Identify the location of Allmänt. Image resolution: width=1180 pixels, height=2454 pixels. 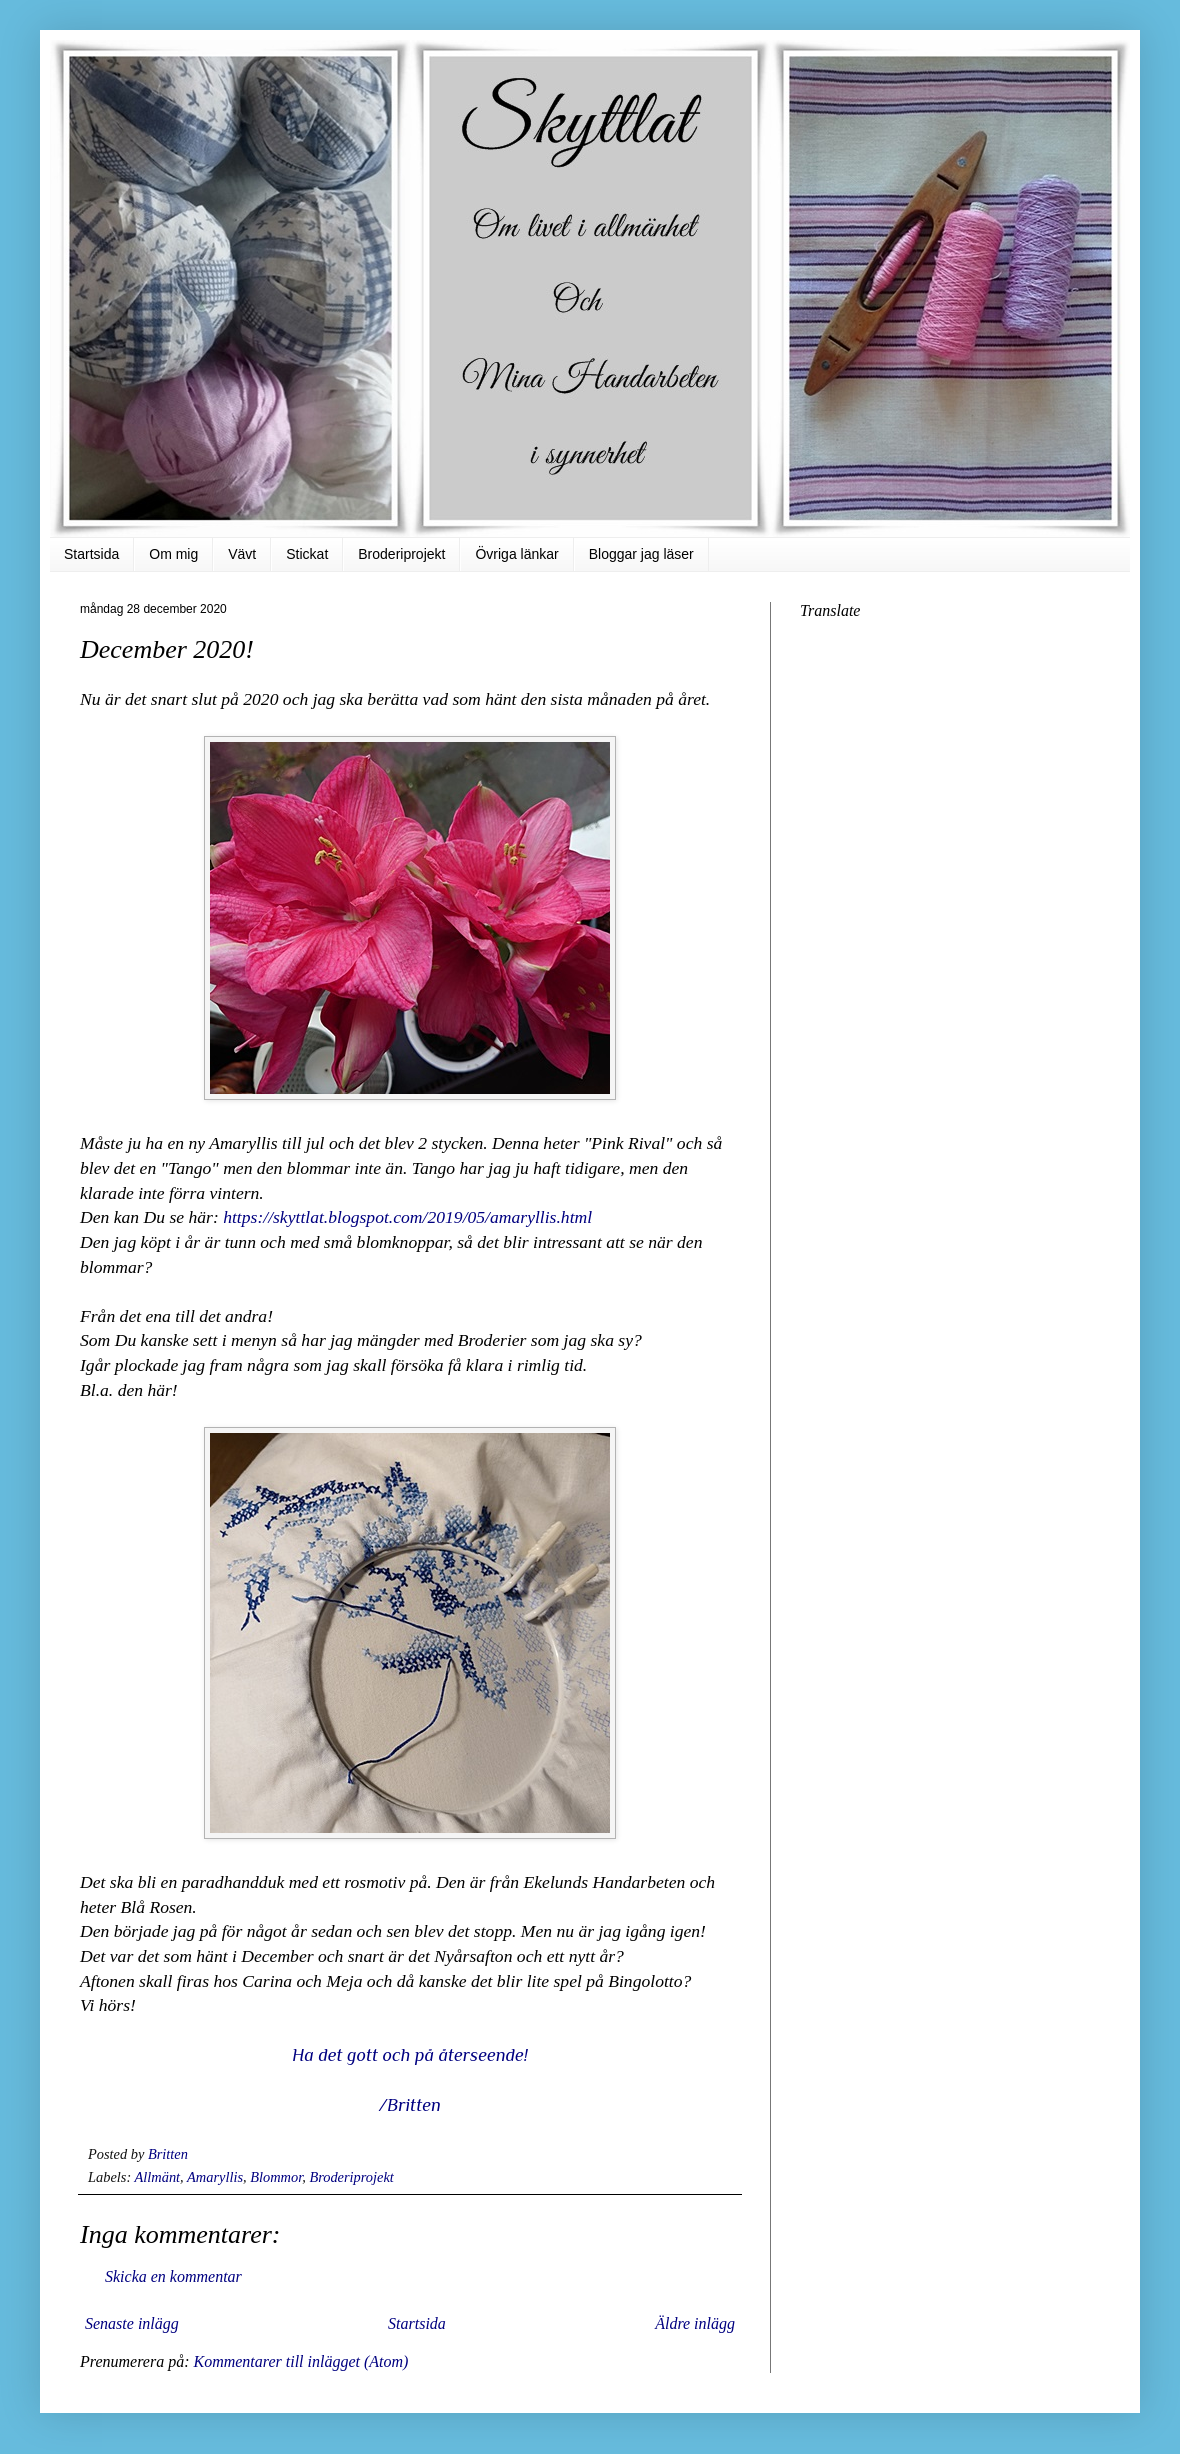
(158, 2177).